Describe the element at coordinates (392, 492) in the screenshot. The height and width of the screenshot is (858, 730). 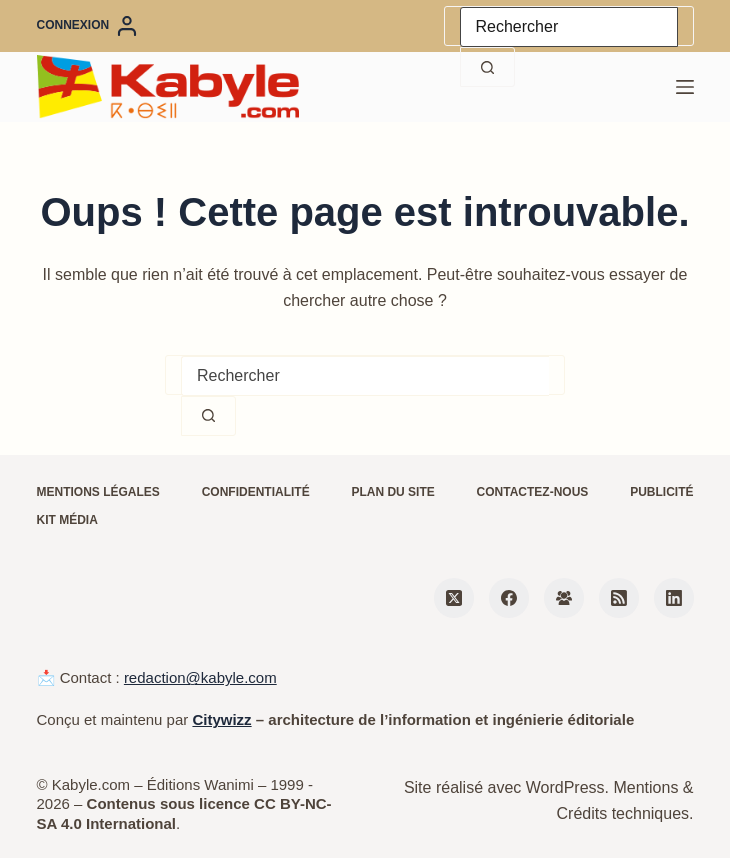
I see `Plan du site` at that location.